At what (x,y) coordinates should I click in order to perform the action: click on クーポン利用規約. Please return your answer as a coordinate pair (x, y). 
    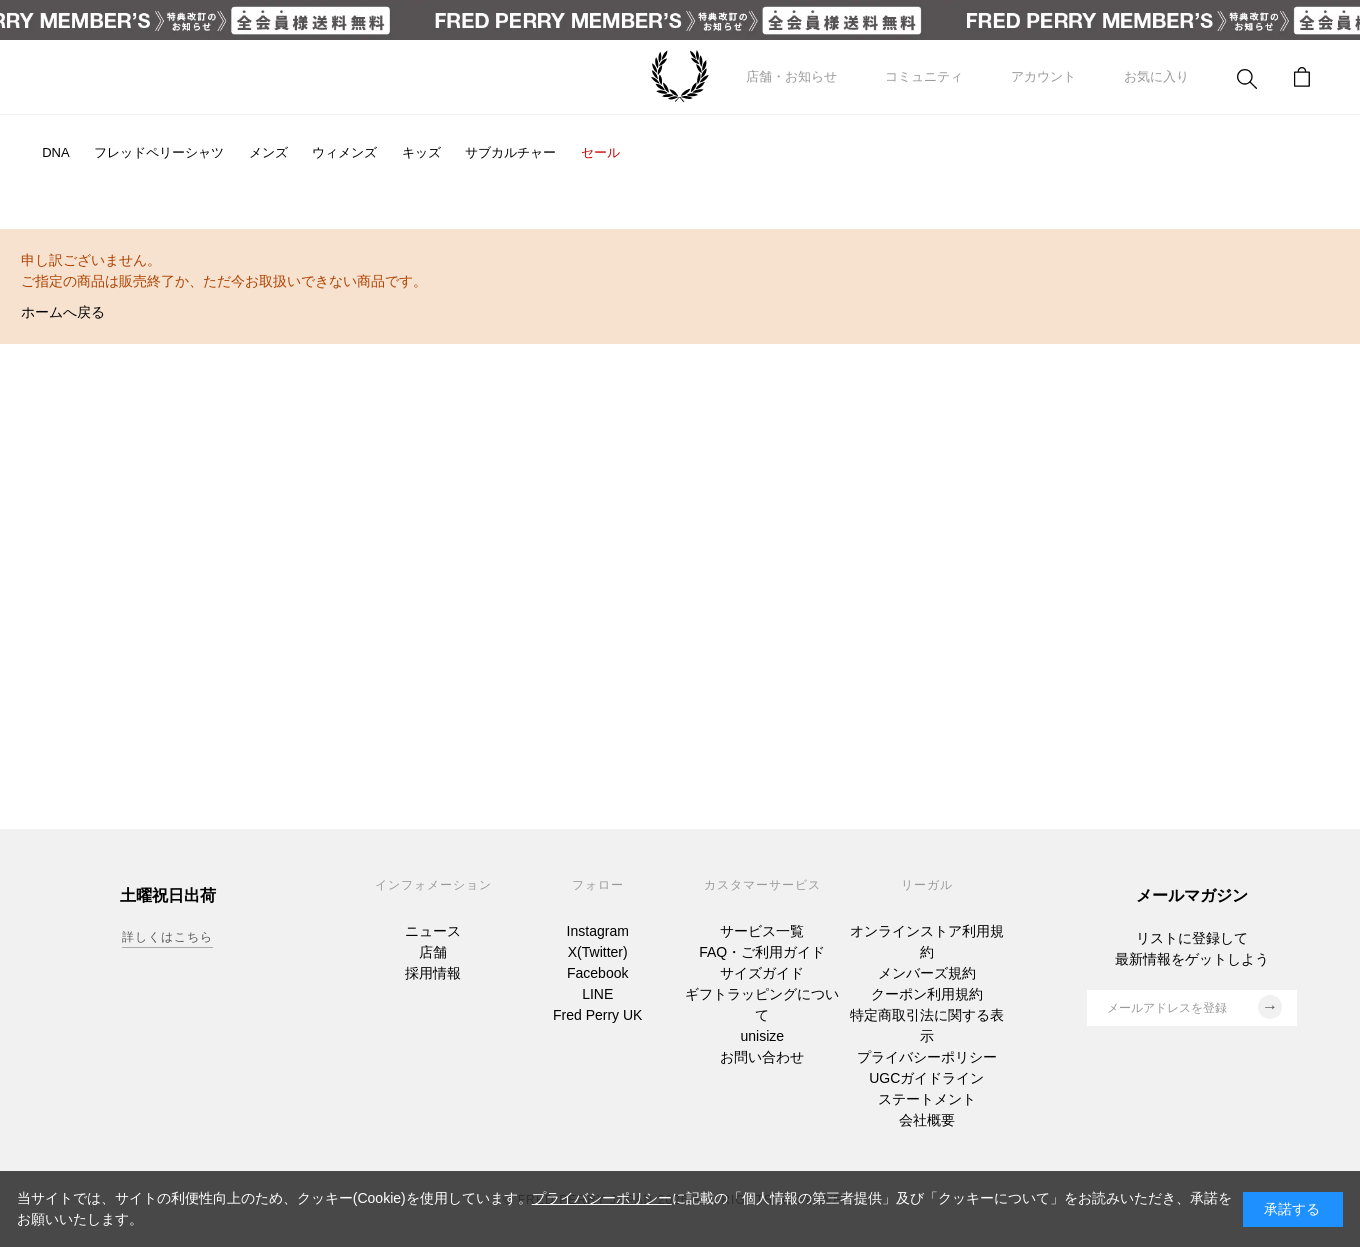
    Looking at the image, I should click on (927, 994).